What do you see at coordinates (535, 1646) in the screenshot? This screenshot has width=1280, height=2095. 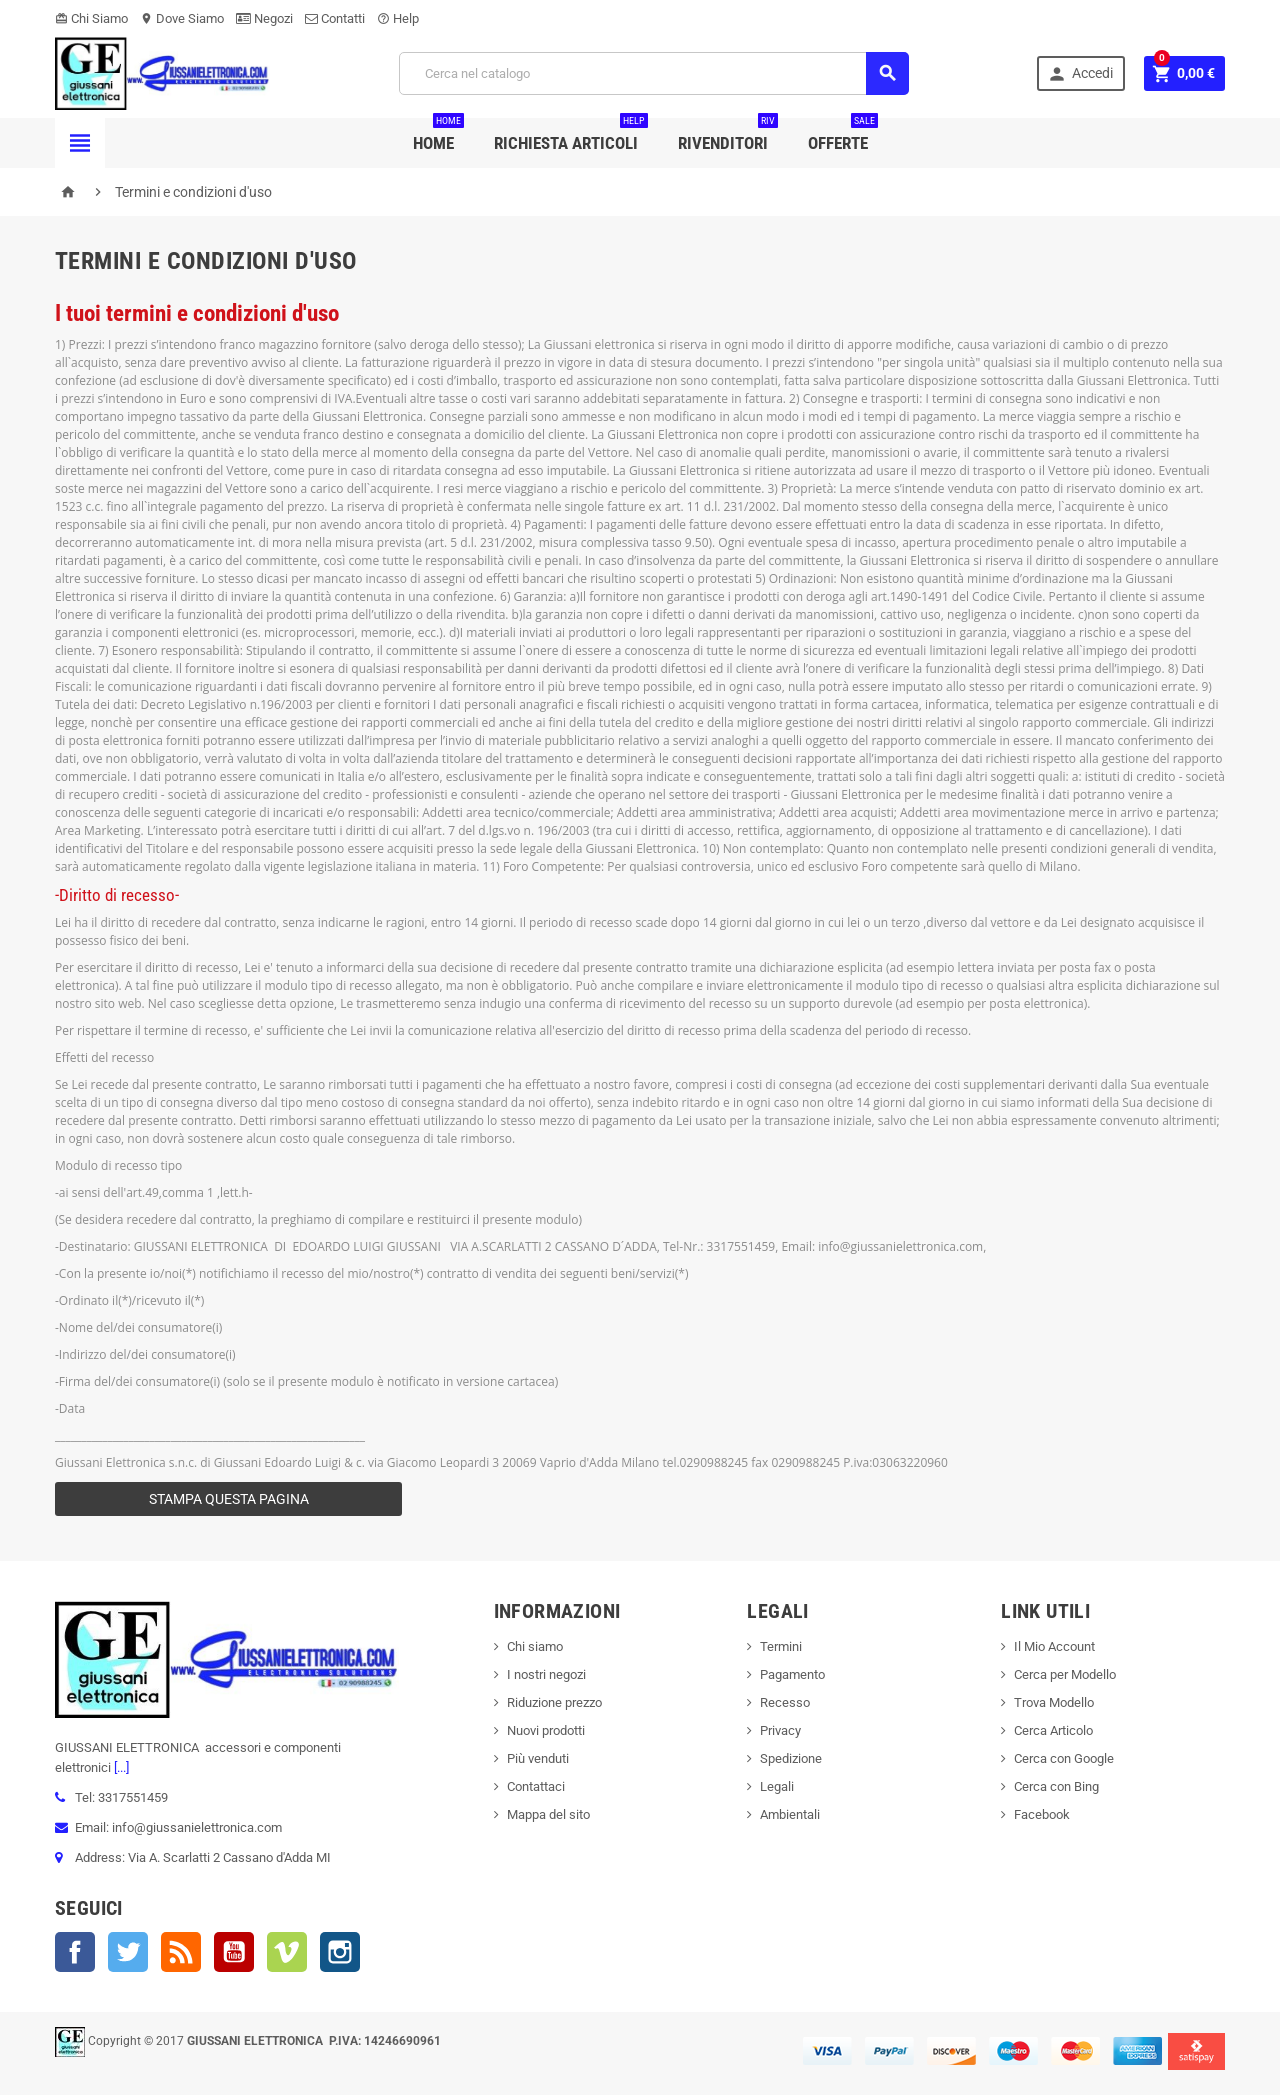 I see `Chi siamo` at bounding box center [535, 1646].